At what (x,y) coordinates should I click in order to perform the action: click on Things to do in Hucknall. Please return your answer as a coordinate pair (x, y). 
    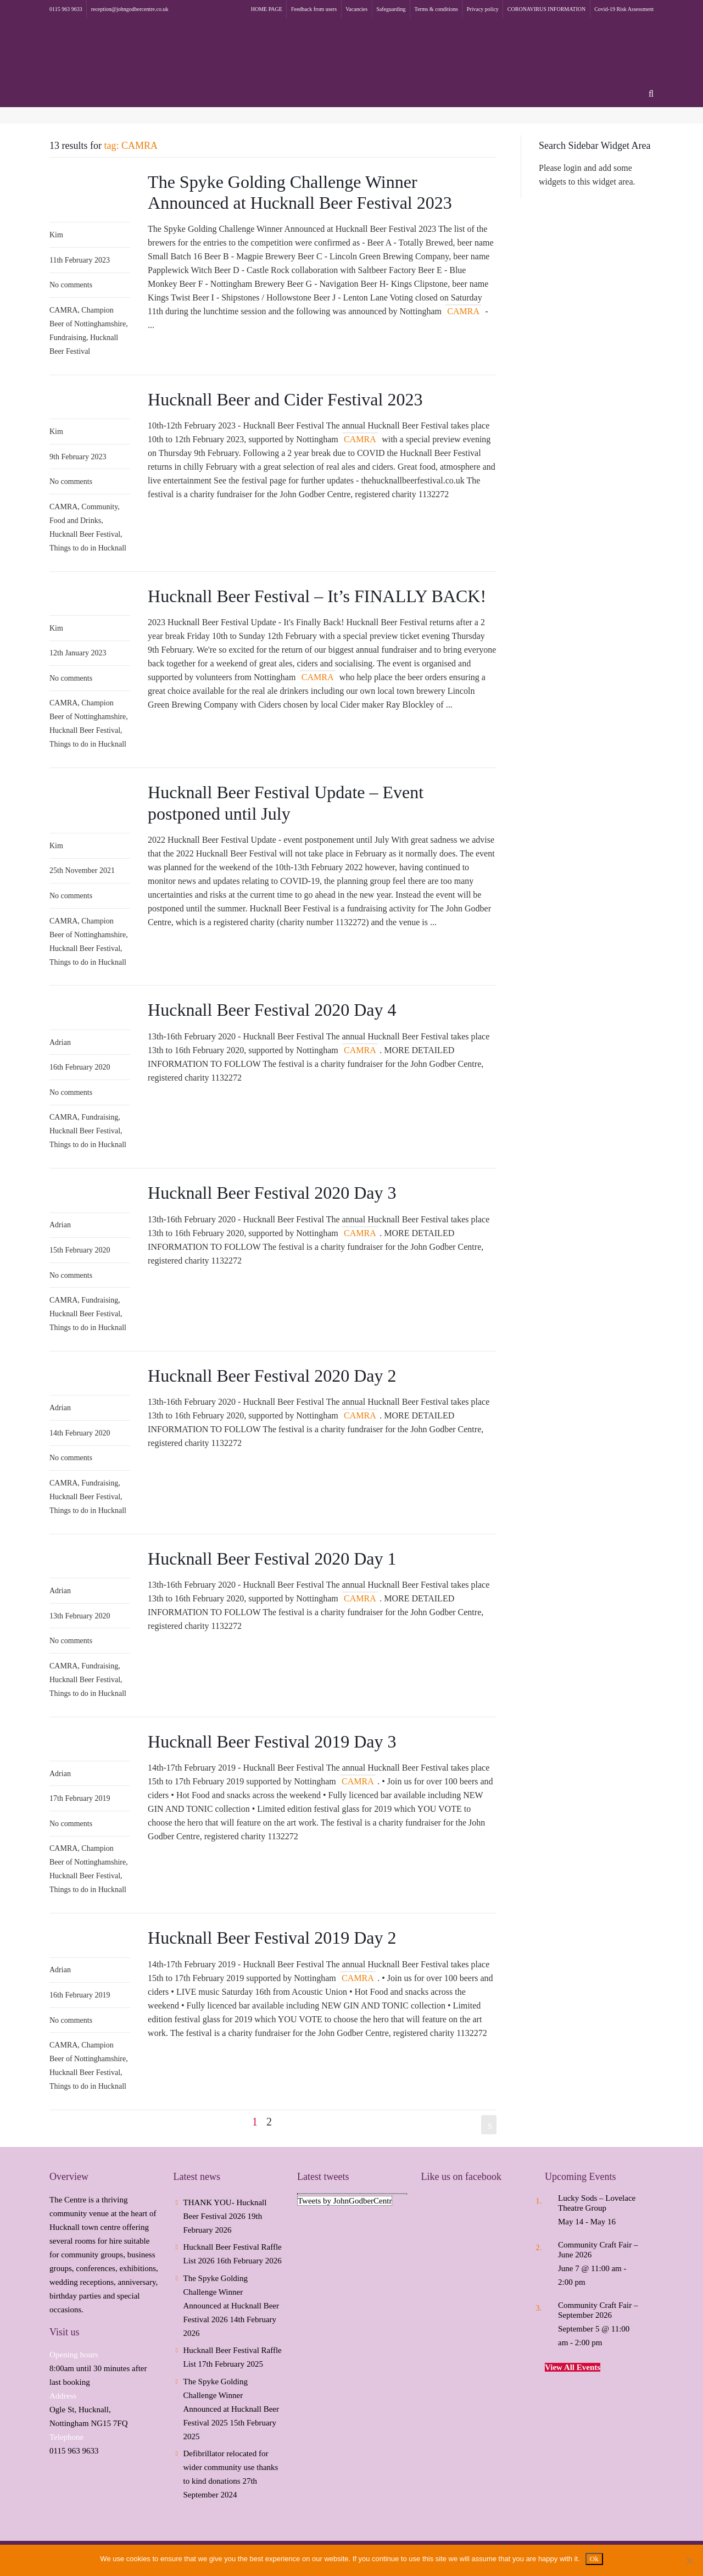
    Looking at the image, I should click on (87, 548).